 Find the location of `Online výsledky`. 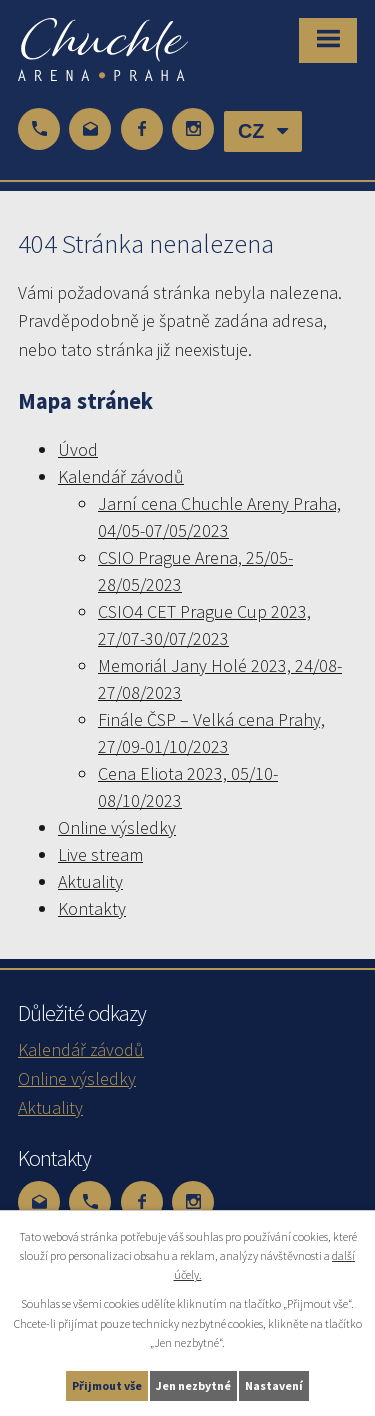

Online výsledky is located at coordinates (117, 827).